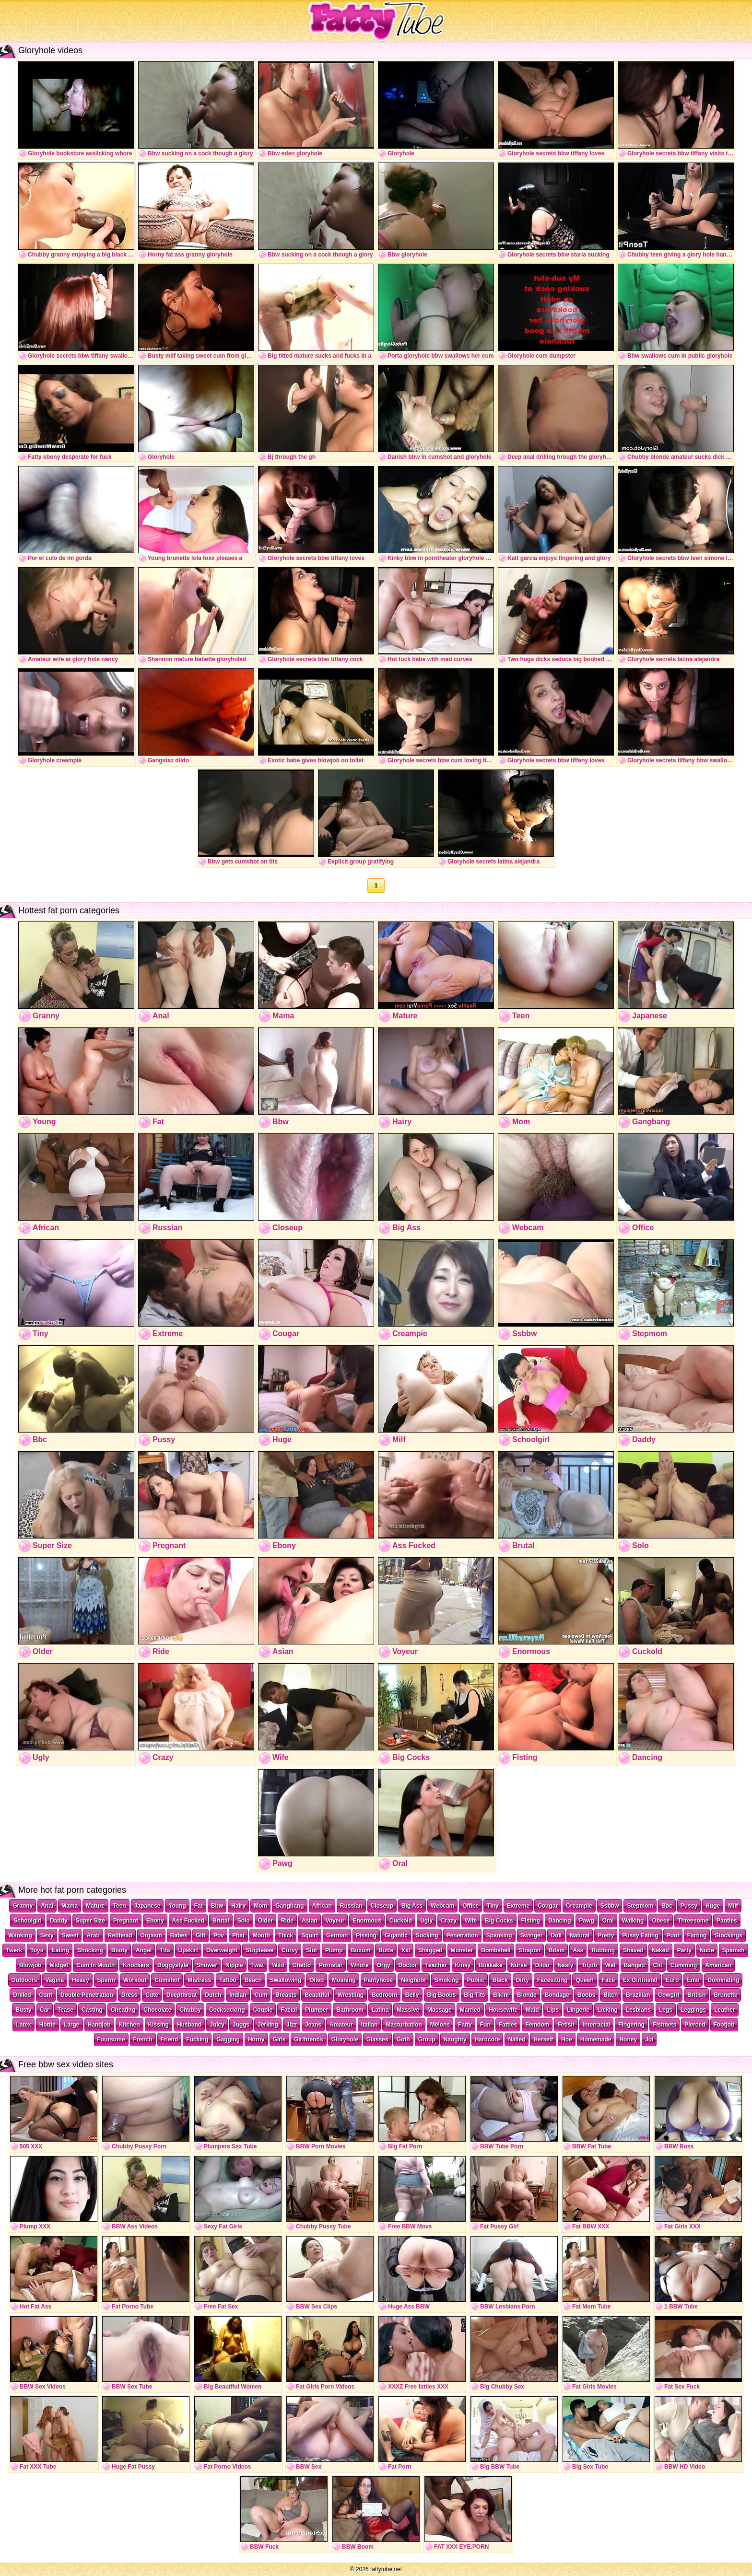  What do you see at coordinates (263, 2009) in the screenshot?
I see `Couple` at bounding box center [263, 2009].